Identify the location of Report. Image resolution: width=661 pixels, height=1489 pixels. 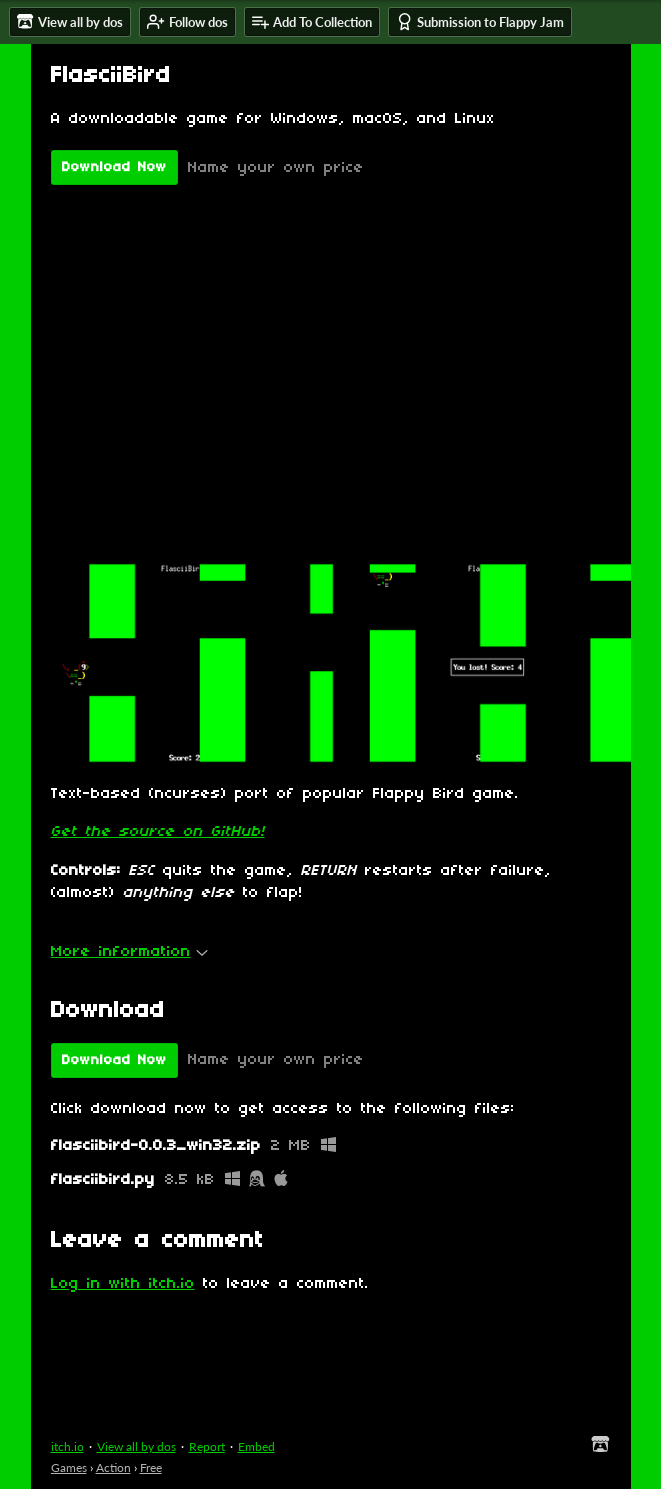
(207, 1446).